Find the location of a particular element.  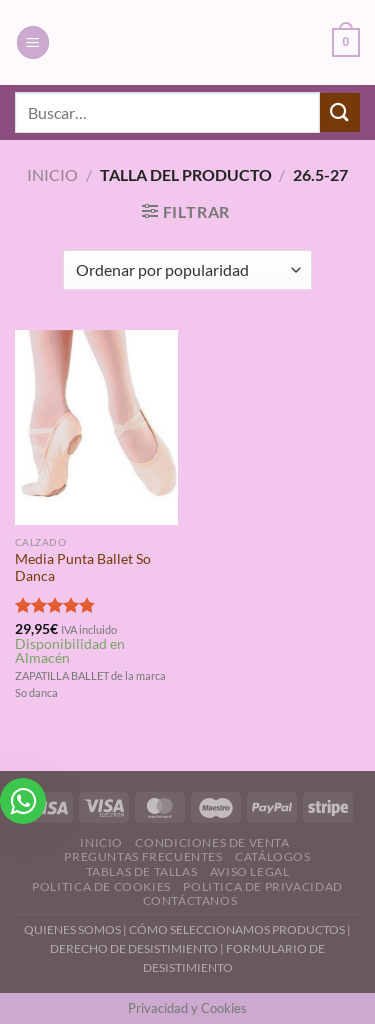

CÓMO SELECCIONAMOS PRODUCTOS is located at coordinates (237, 929).